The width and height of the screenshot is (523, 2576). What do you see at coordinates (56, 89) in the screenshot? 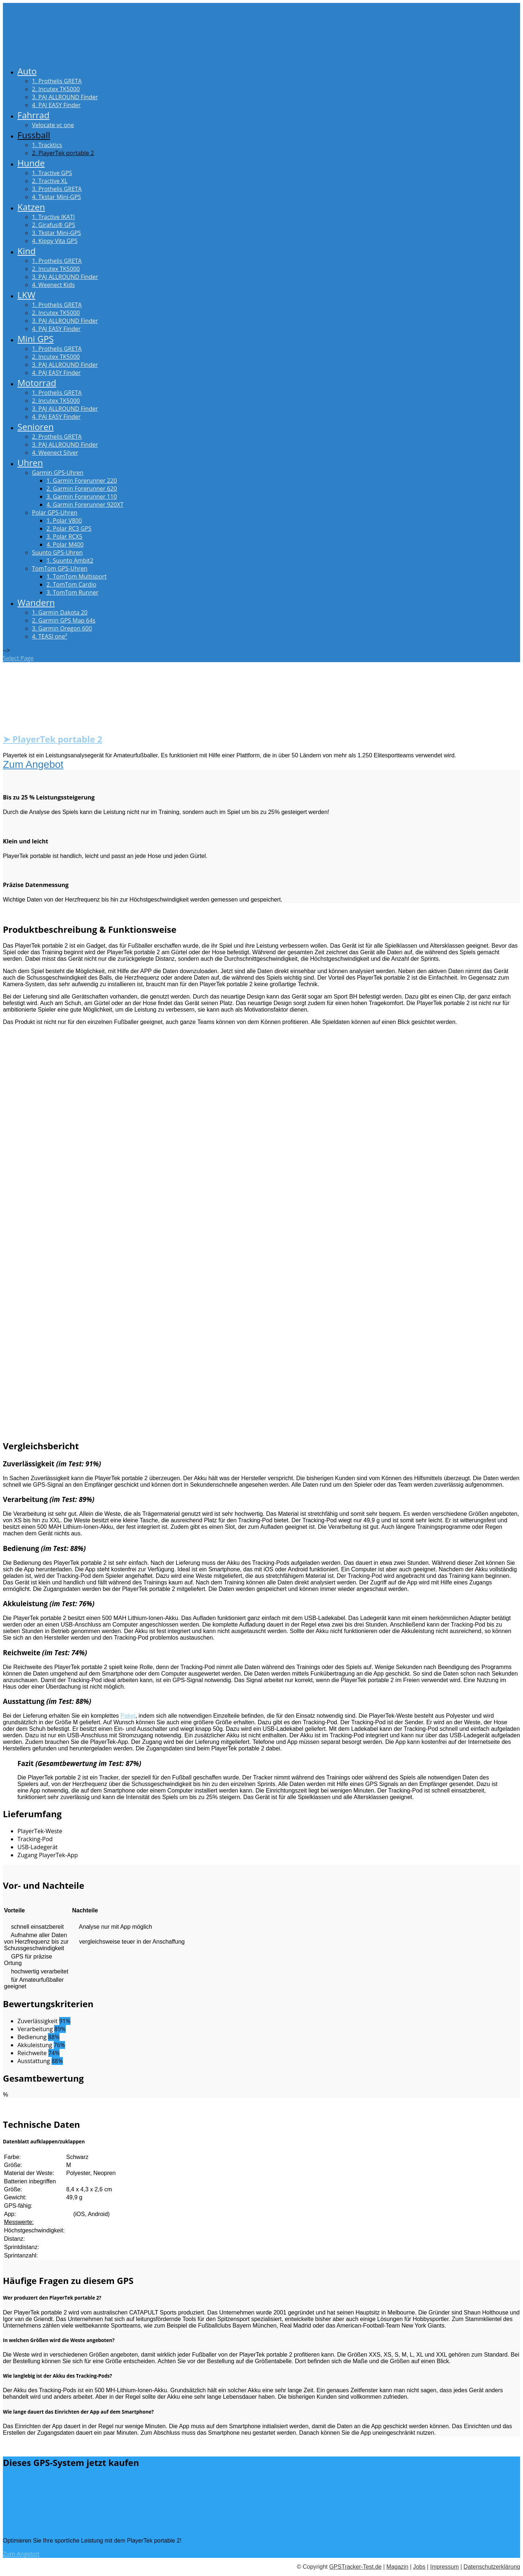
I see `2. Incutex TK5000` at bounding box center [56, 89].